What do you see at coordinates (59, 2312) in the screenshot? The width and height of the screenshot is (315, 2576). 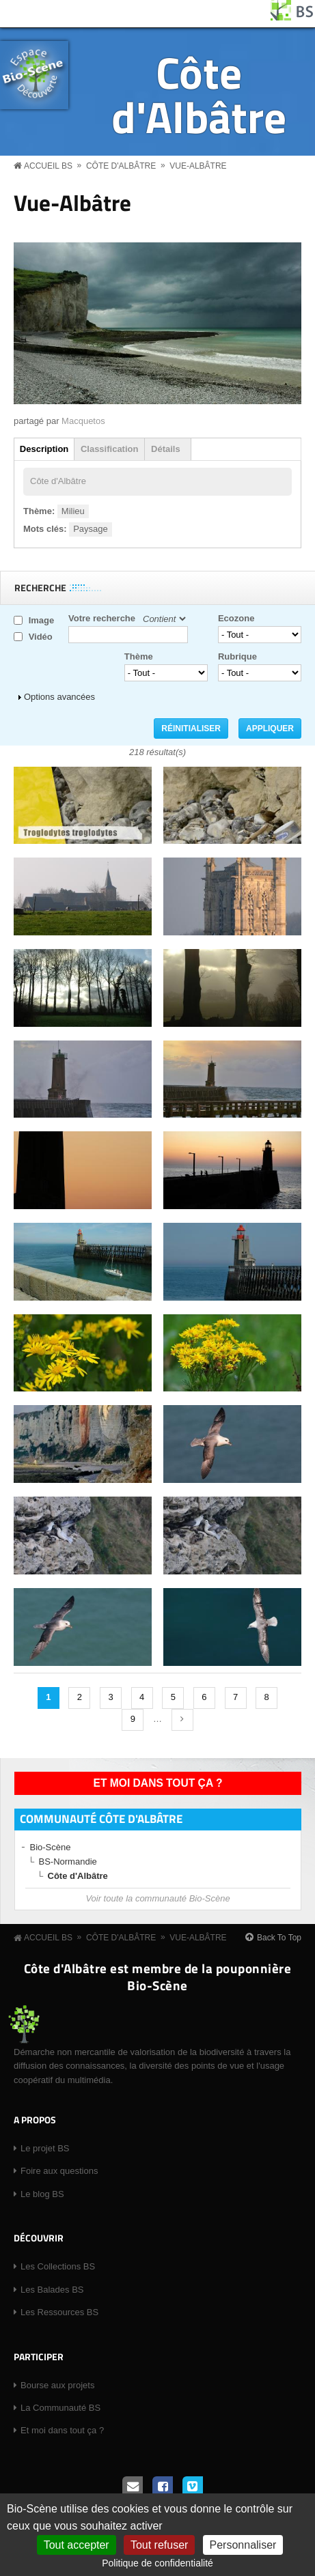 I see `Les Ressources BS` at bounding box center [59, 2312].